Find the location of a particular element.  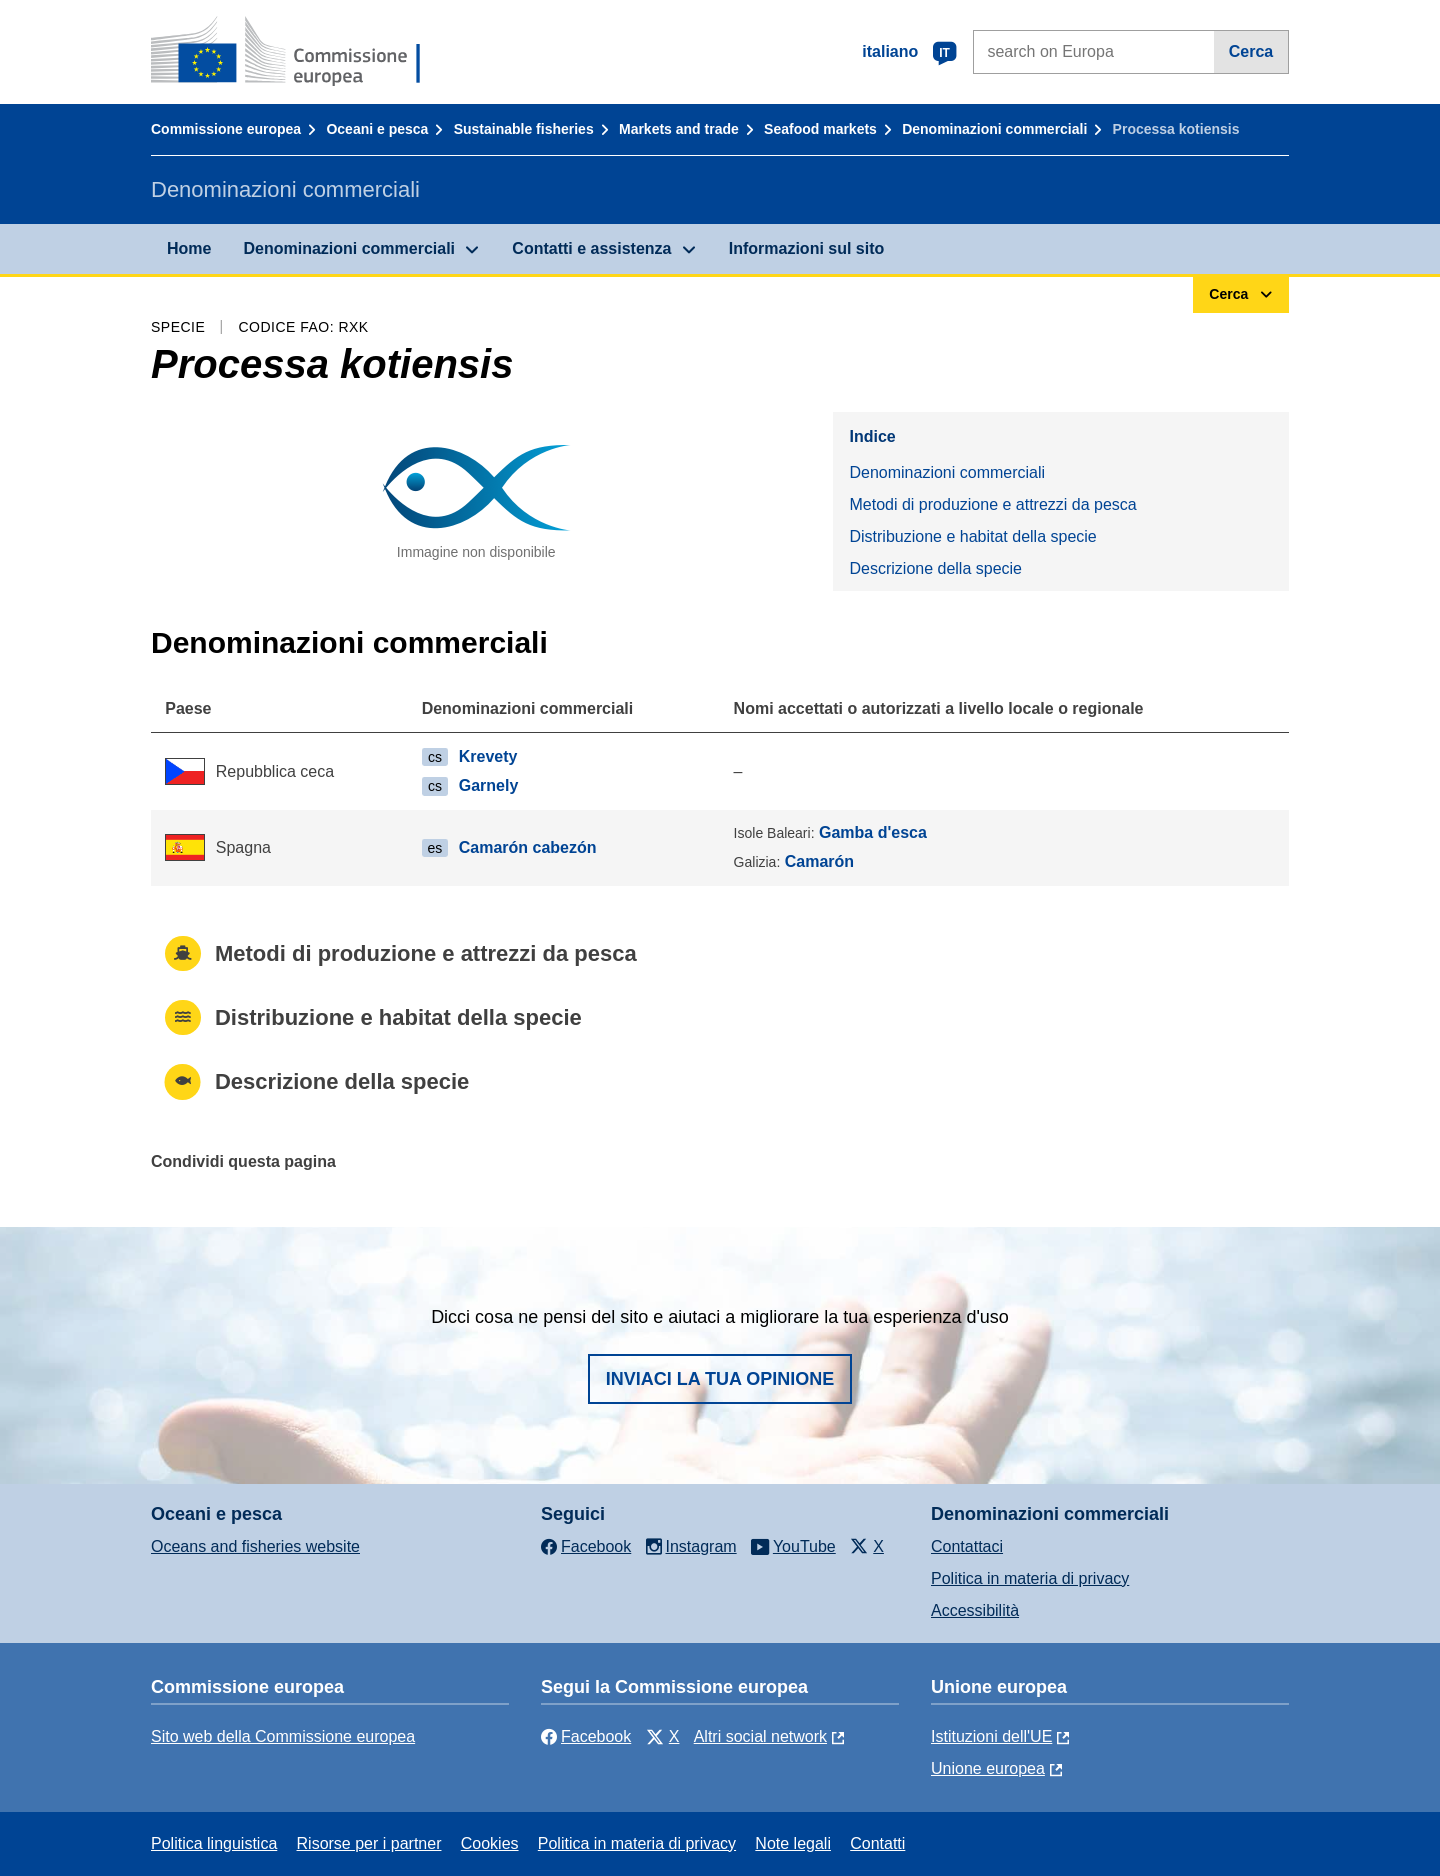

Seafood markets is located at coordinates (820, 129).